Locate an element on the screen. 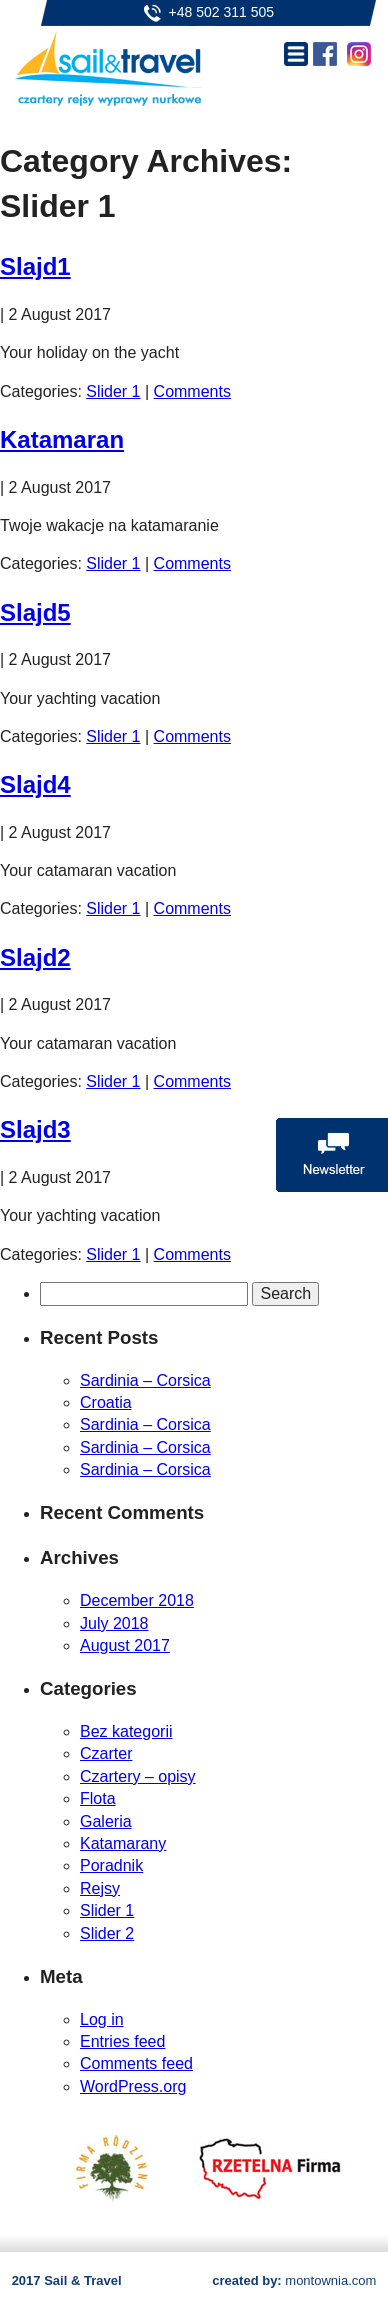 This screenshot has height=2310, width=388. Croatia is located at coordinates (106, 1402).